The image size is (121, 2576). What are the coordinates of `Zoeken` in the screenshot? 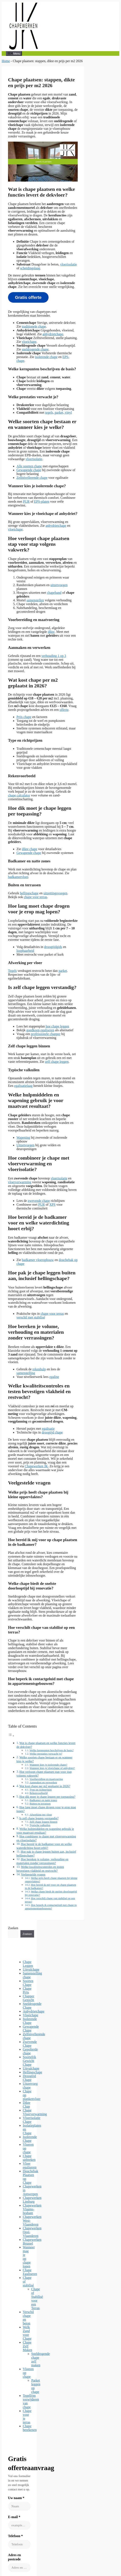 It's located at (13, 1928).